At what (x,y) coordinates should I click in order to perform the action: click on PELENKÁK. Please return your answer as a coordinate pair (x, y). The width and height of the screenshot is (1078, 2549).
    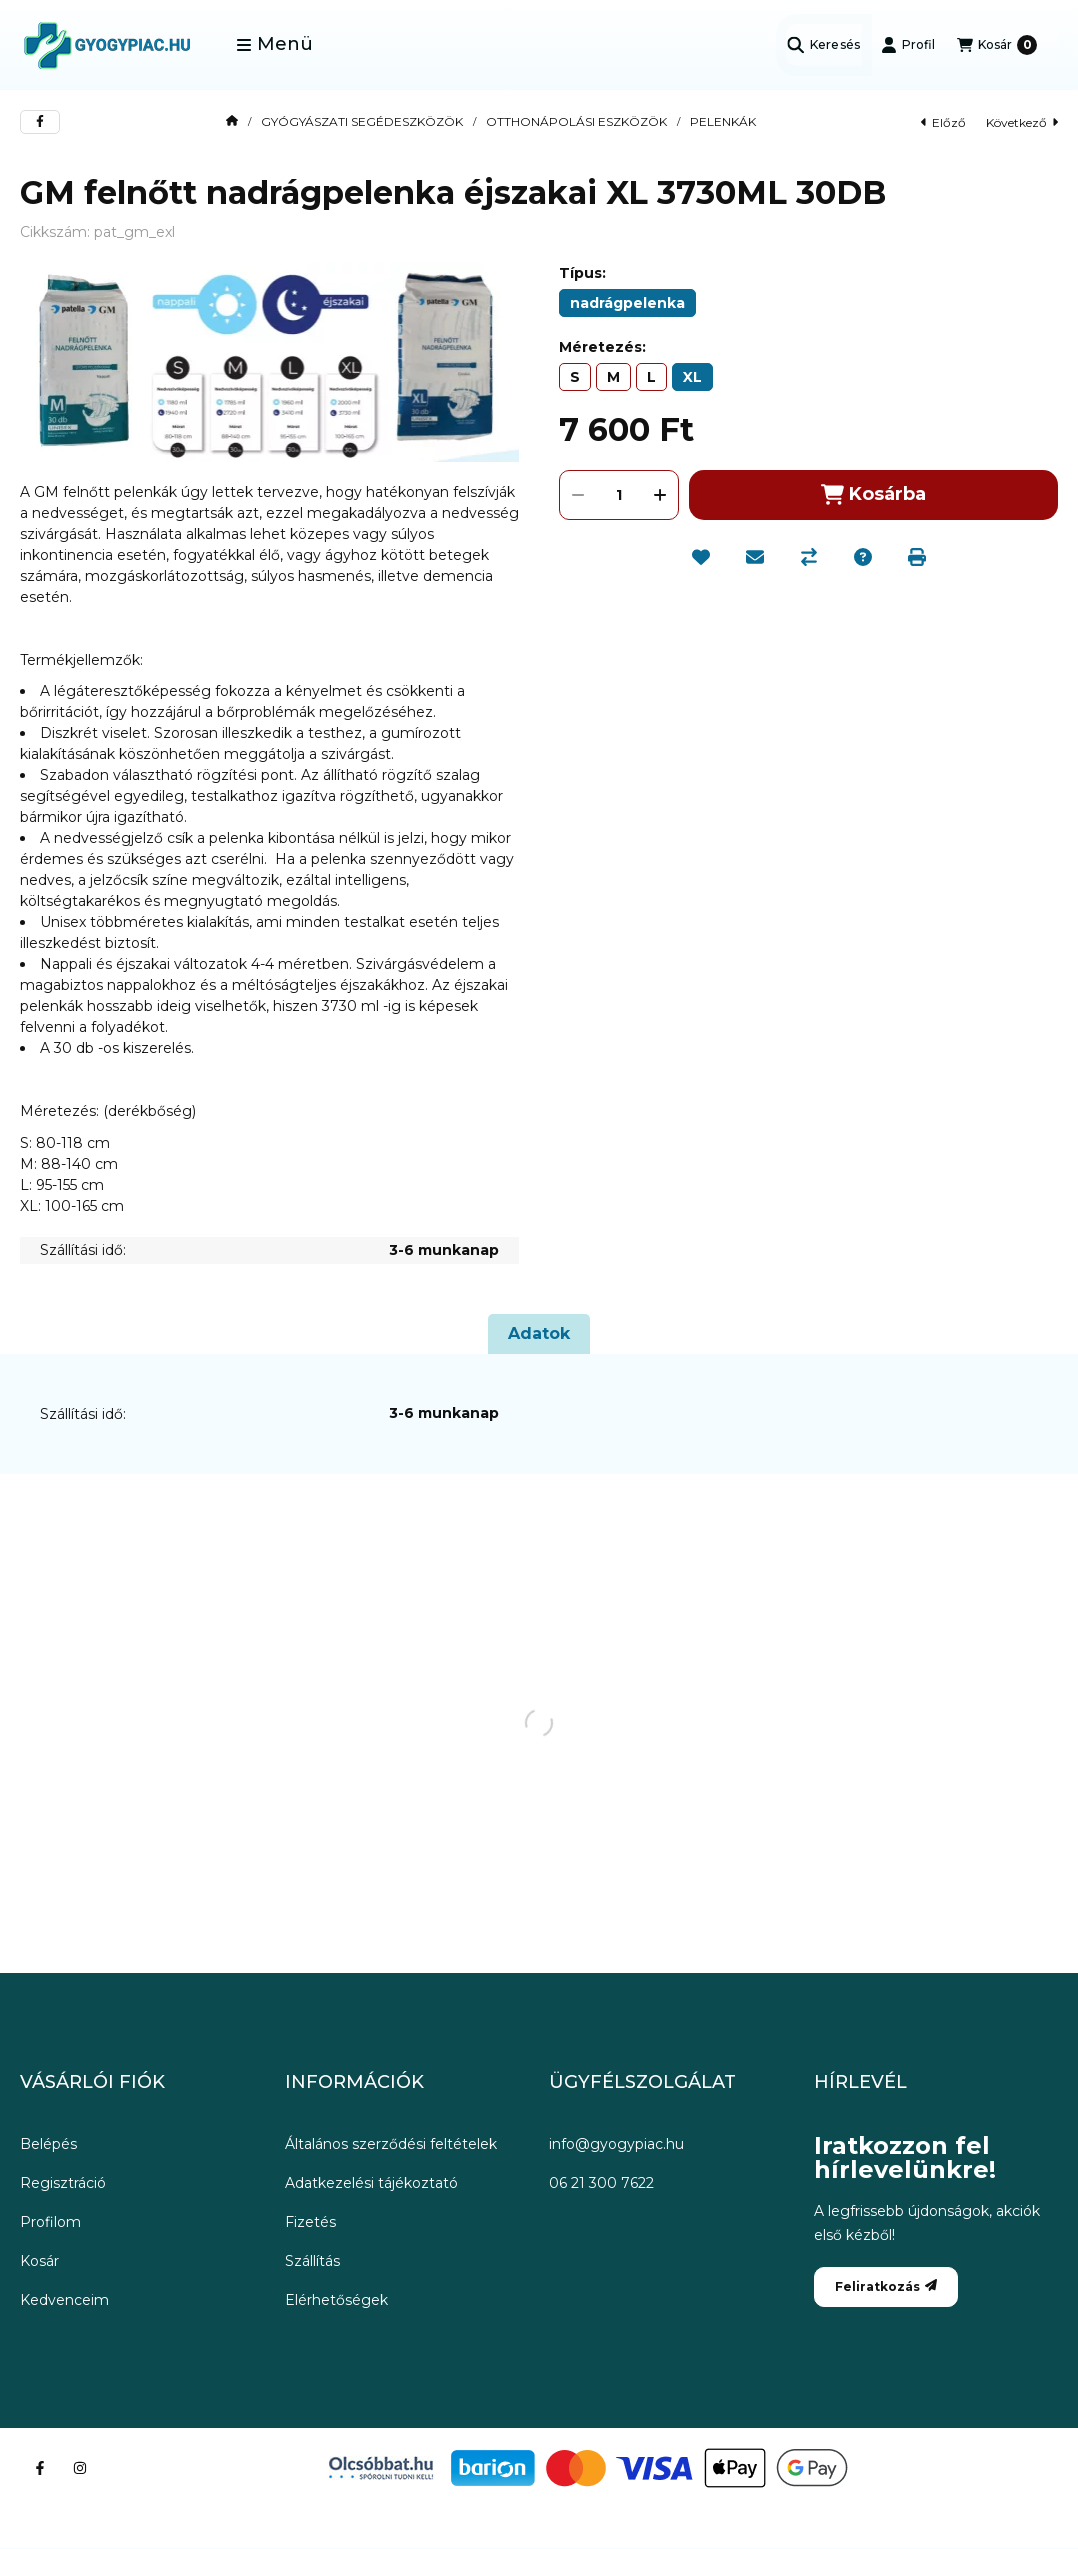
    Looking at the image, I should click on (723, 122).